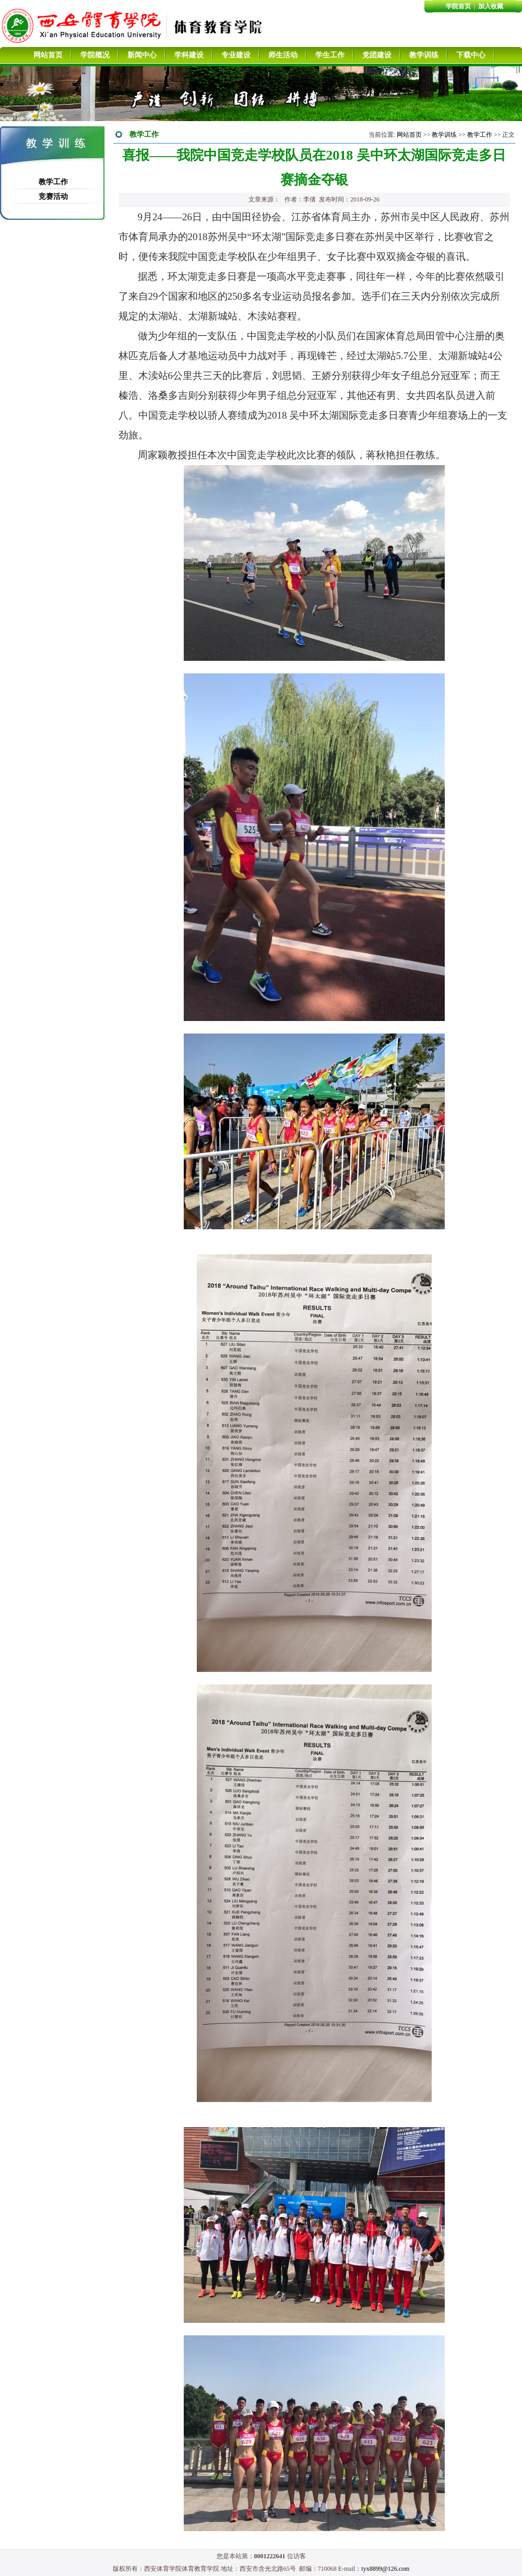  I want to click on 学科建设, so click(189, 55).